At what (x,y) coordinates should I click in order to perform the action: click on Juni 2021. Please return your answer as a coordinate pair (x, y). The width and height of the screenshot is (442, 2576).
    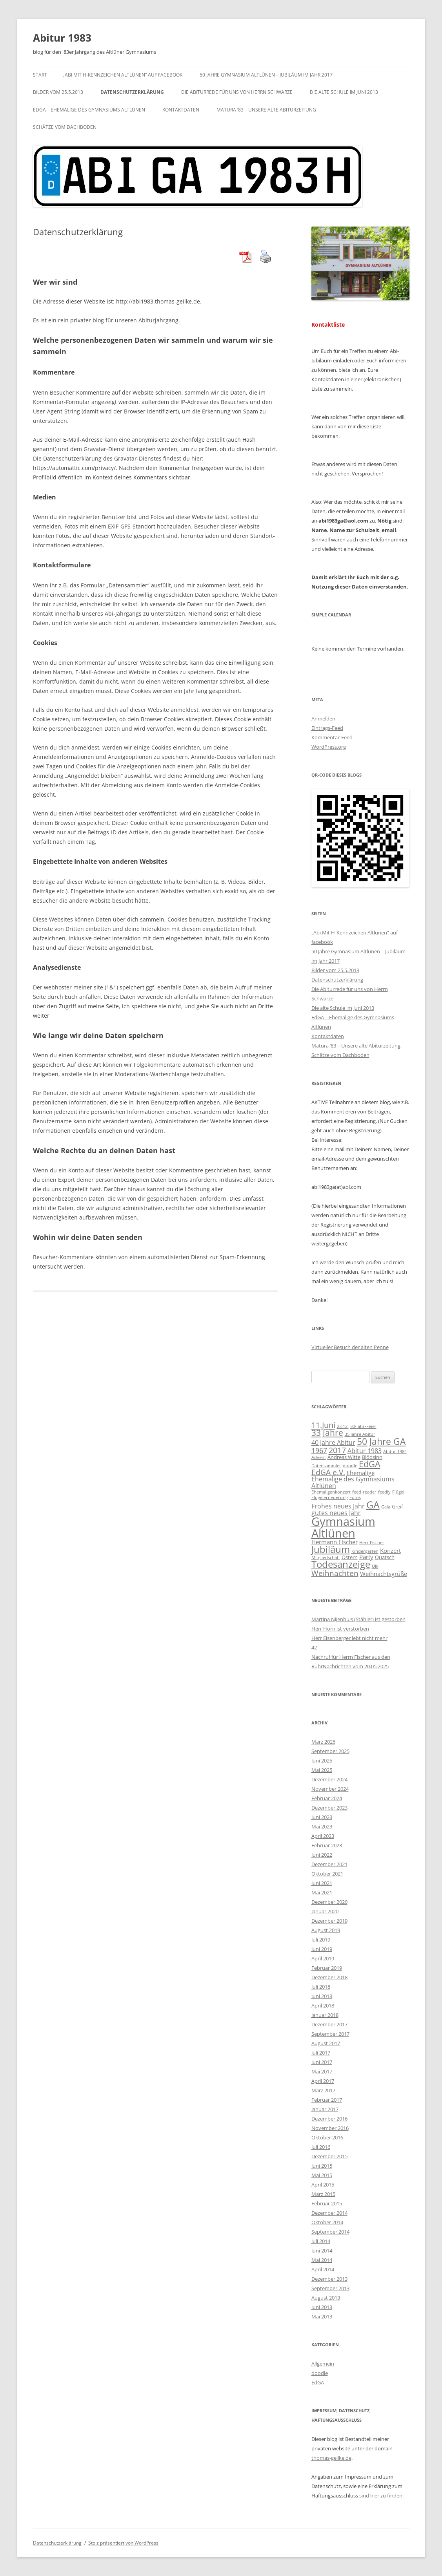
    Looking at the image, I should click on (321, 1883).